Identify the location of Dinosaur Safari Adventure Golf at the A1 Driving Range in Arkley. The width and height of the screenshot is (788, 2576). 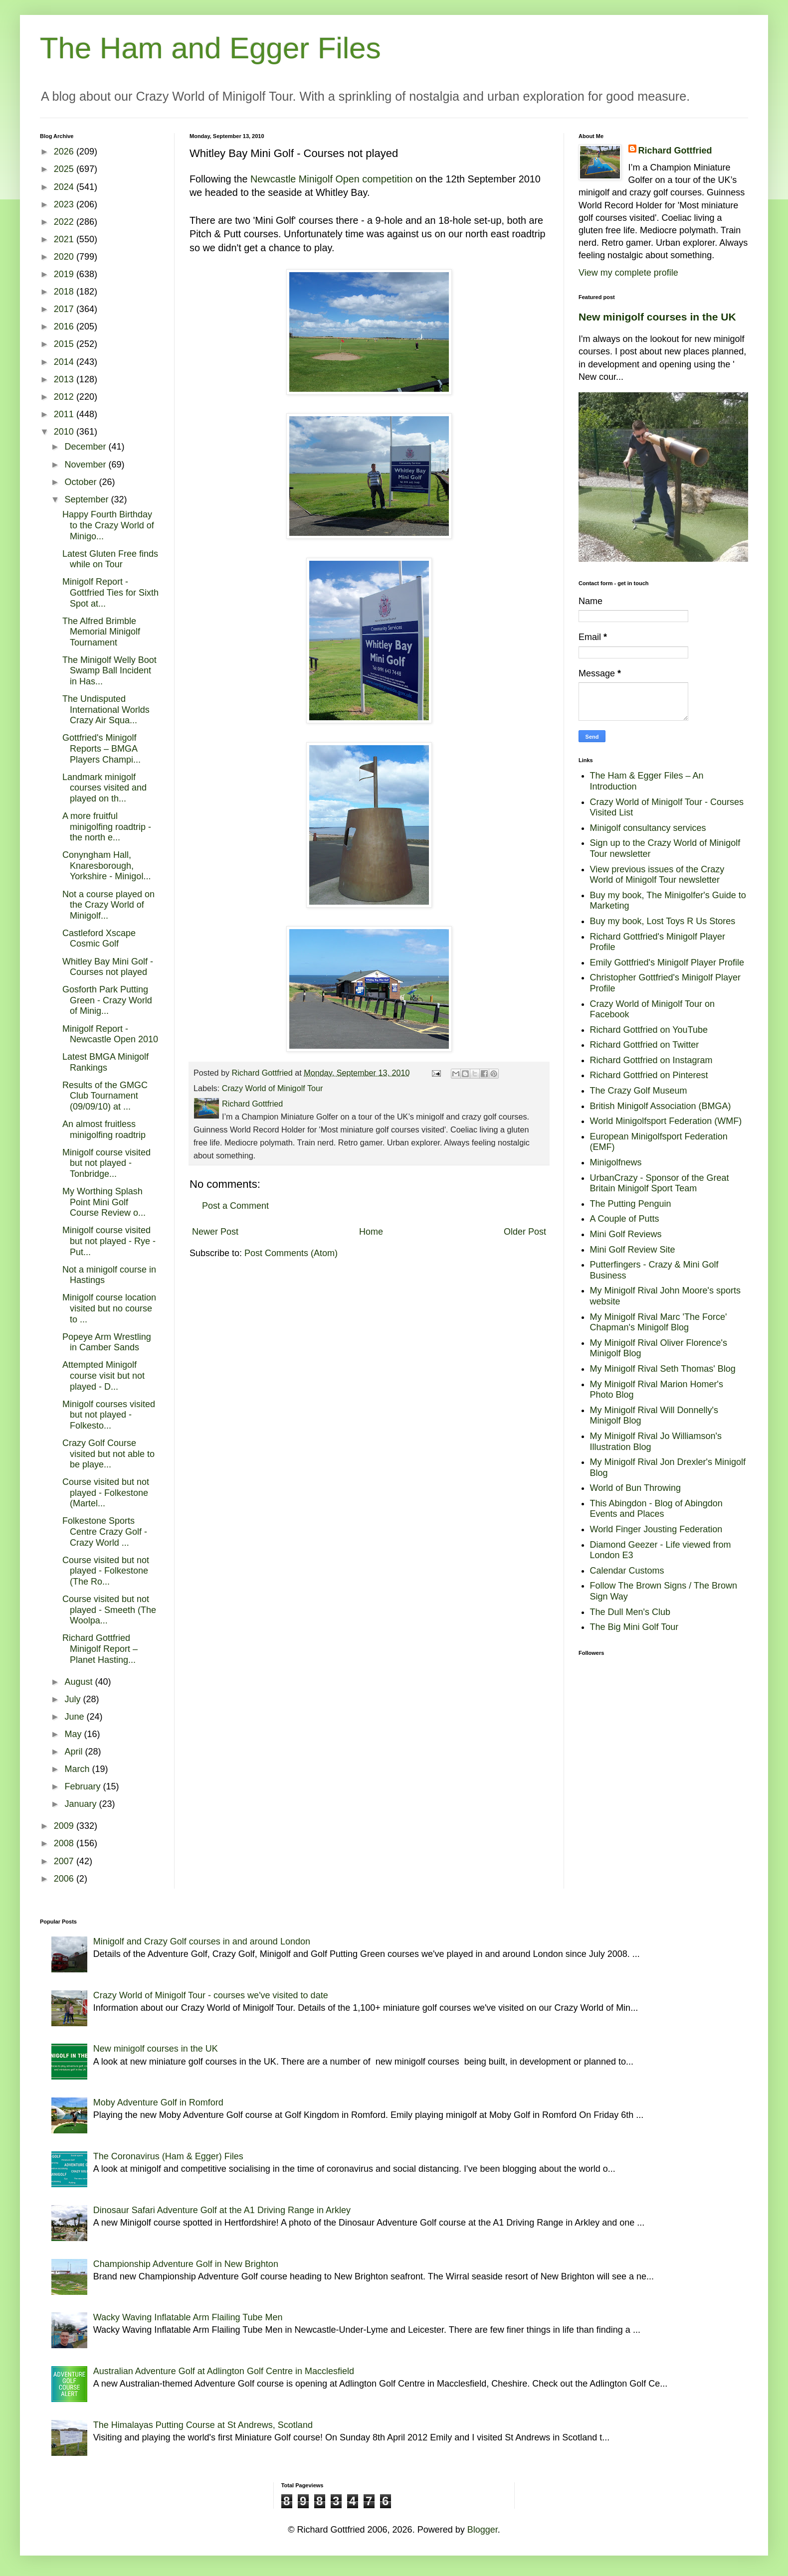
(222, 2210).